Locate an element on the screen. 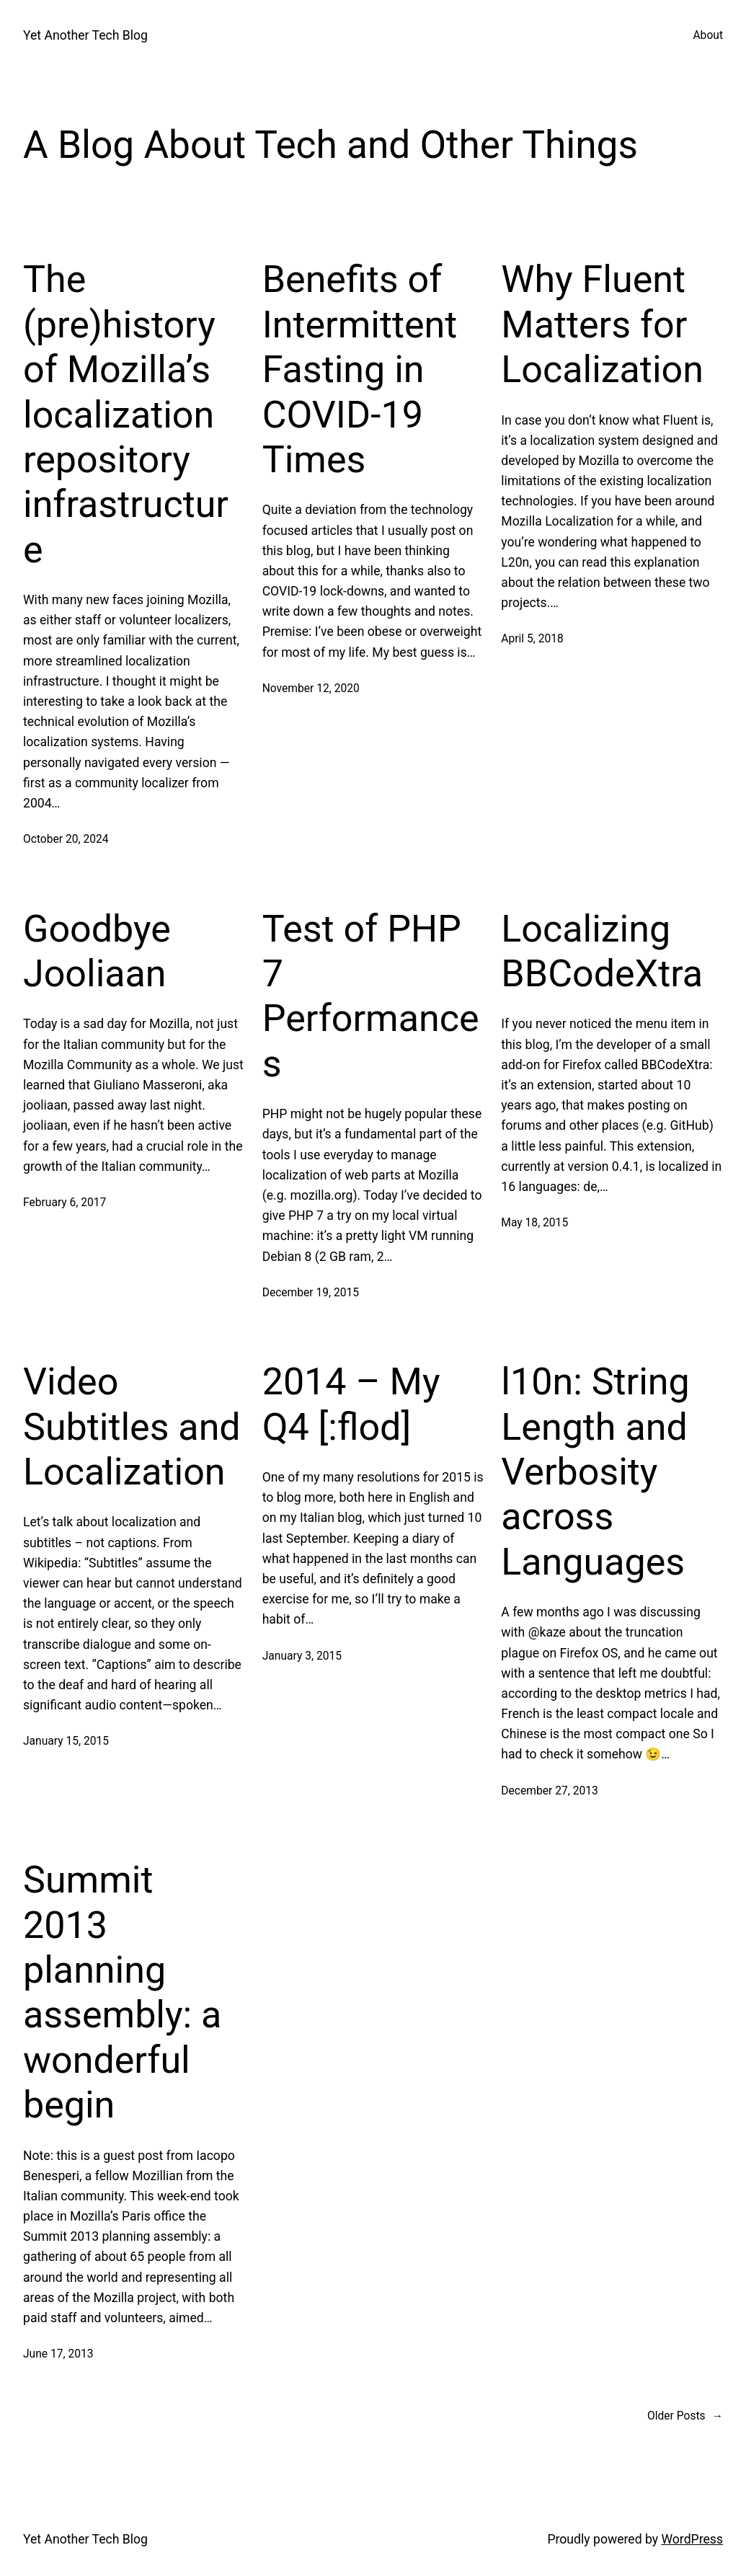  November 12, 2020 is located at coordinates (311, 688).